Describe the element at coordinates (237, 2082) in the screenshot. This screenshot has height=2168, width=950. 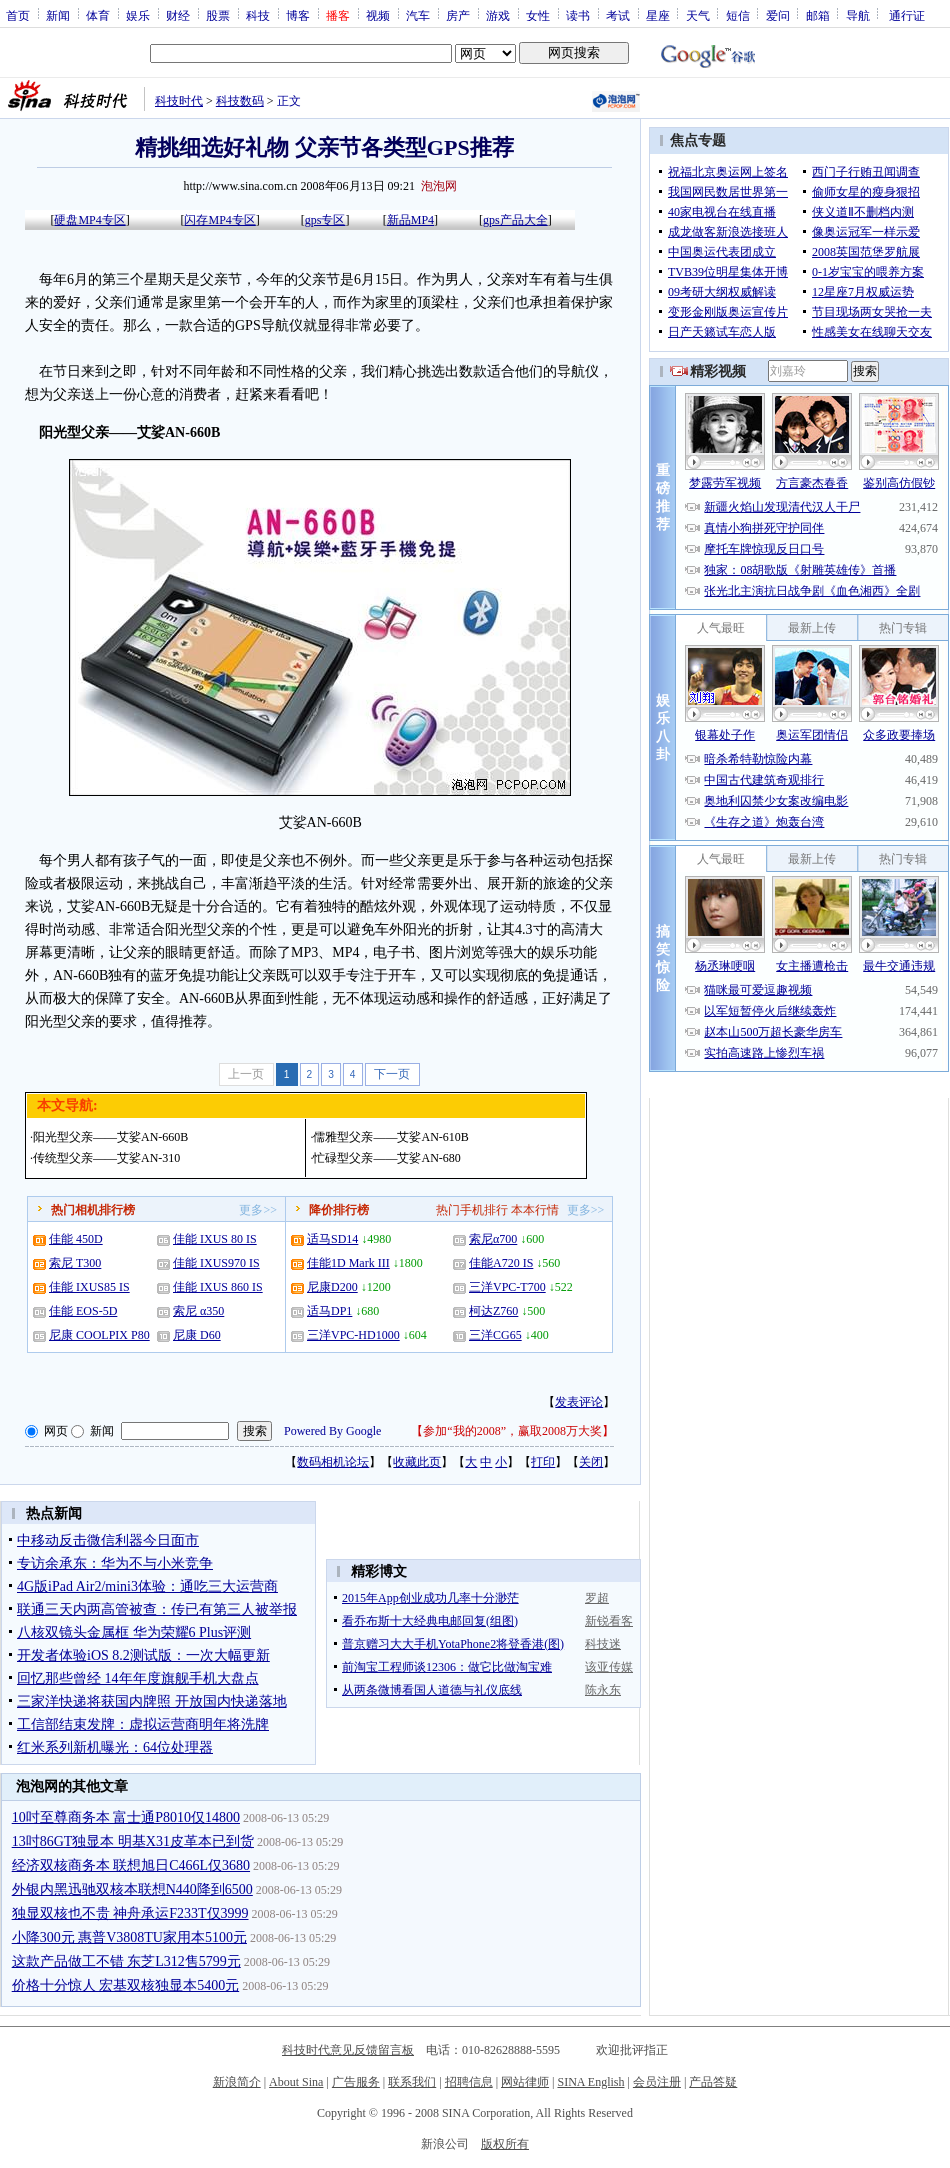
I see `新浪简介` at that location.